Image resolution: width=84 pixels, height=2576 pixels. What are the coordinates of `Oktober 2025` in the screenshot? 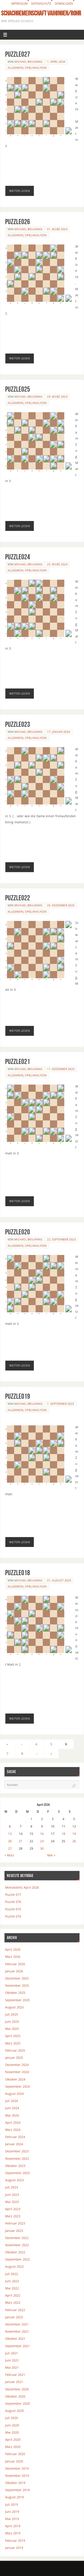 It's located at (15, 1992).